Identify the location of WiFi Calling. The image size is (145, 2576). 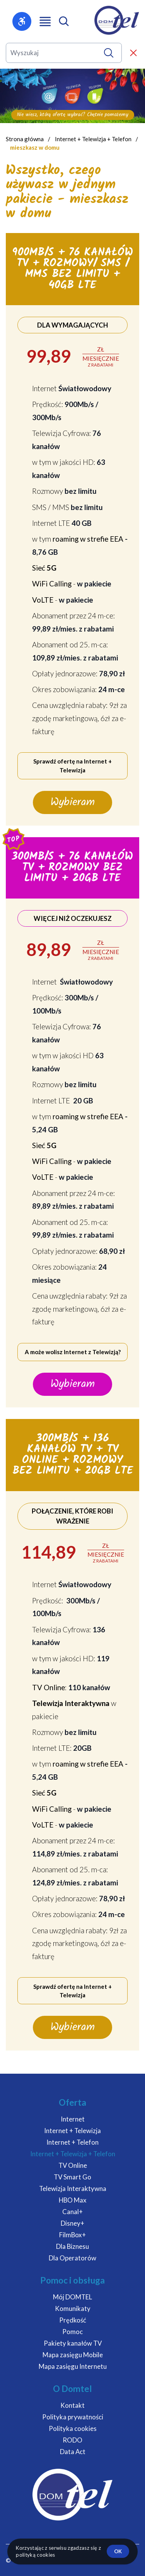
(52, 583).